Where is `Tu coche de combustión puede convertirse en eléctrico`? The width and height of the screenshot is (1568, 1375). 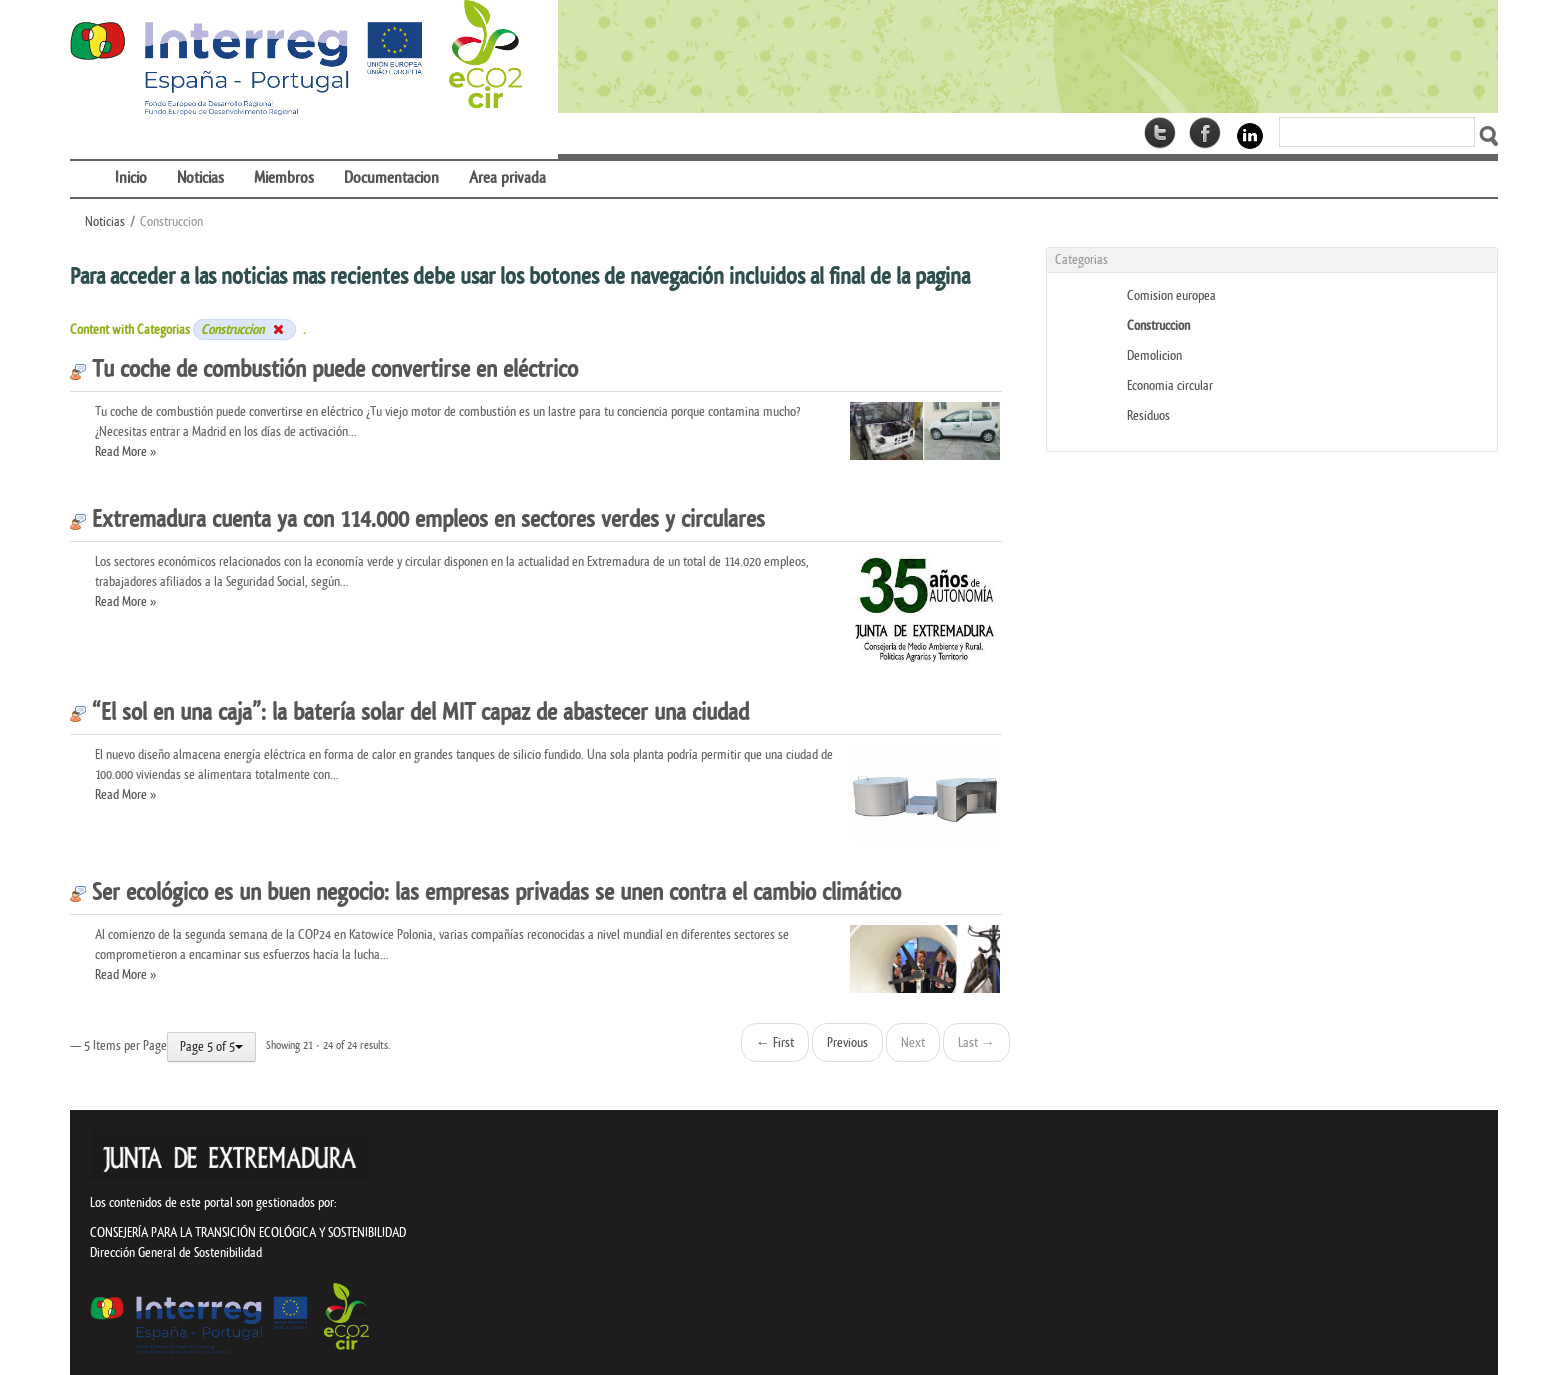
Tu coche de combustión puede convertirse en eléctrico is located at coordinates (324, 370).